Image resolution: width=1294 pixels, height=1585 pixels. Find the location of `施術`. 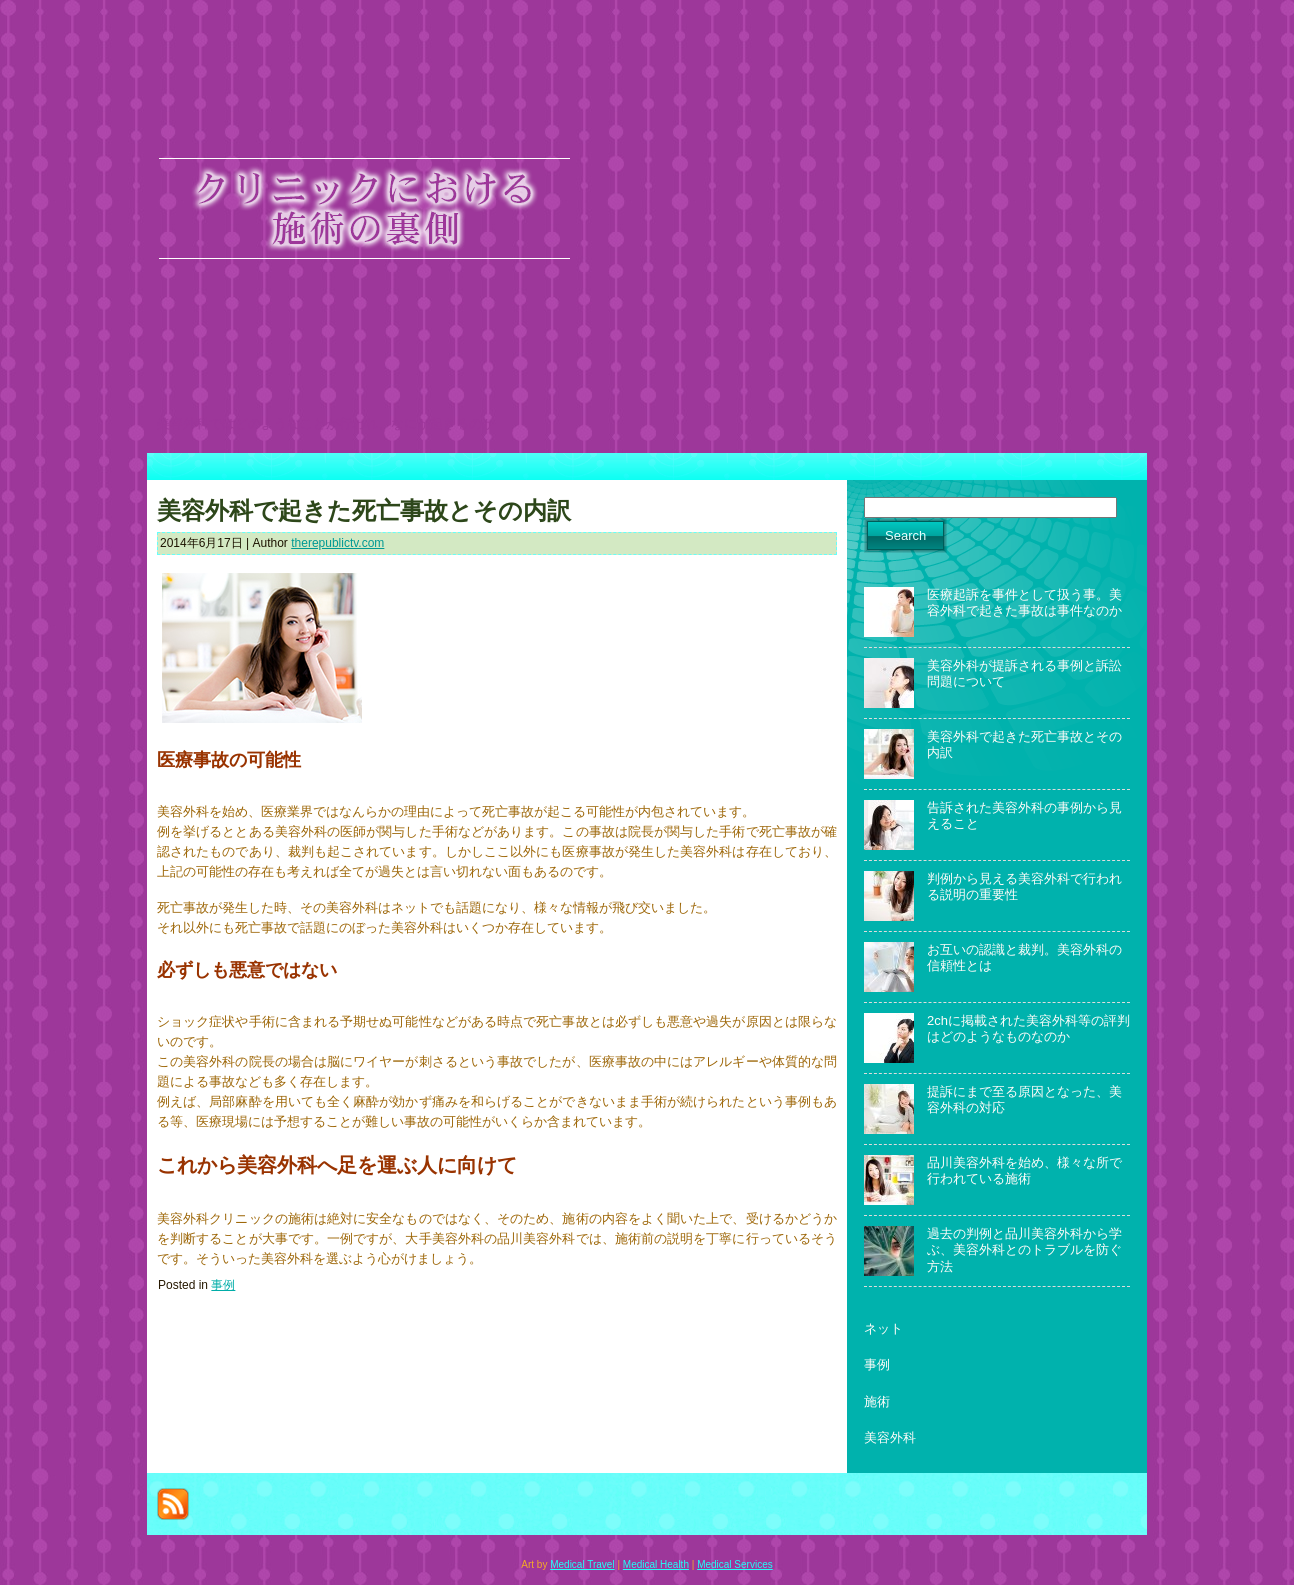

施術 is located at coordinates (877, 1401).